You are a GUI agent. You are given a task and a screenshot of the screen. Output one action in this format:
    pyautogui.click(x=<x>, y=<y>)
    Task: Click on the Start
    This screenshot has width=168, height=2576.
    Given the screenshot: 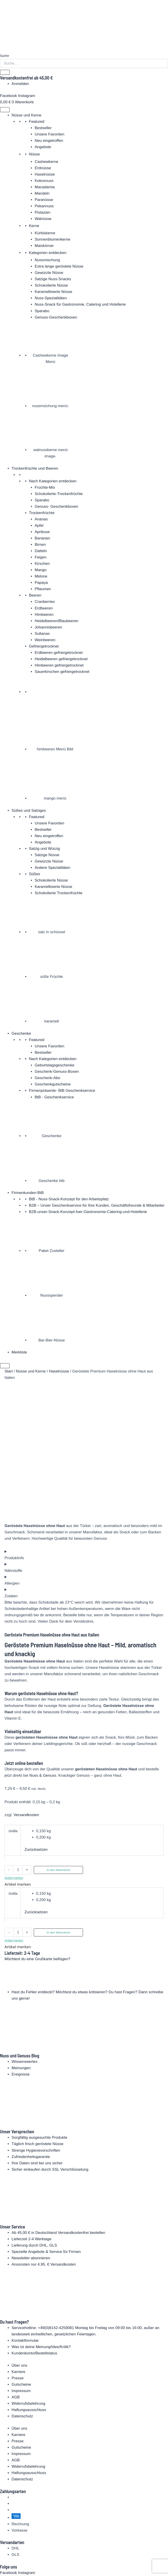 What is the action you would take?
    pyautogui.click(x=9, y=1371)
    